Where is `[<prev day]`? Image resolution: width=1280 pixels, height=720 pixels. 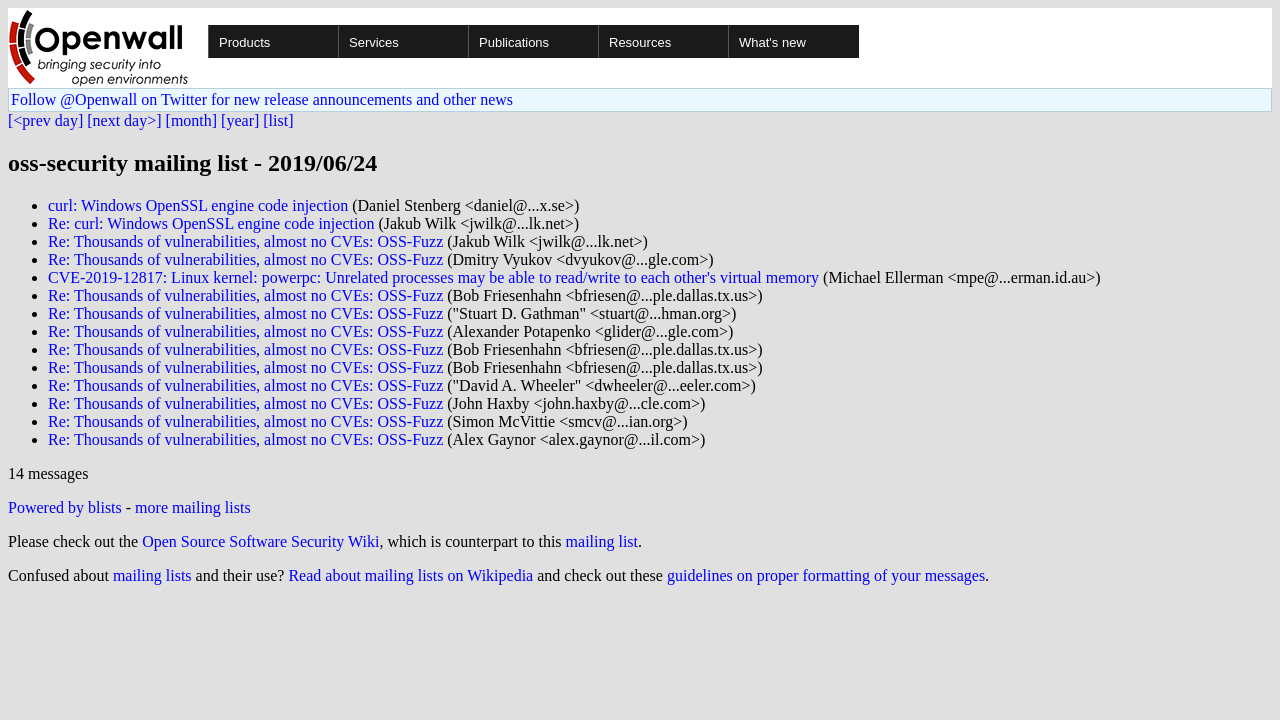 [<prev day] is located at coordinates (45, 120).